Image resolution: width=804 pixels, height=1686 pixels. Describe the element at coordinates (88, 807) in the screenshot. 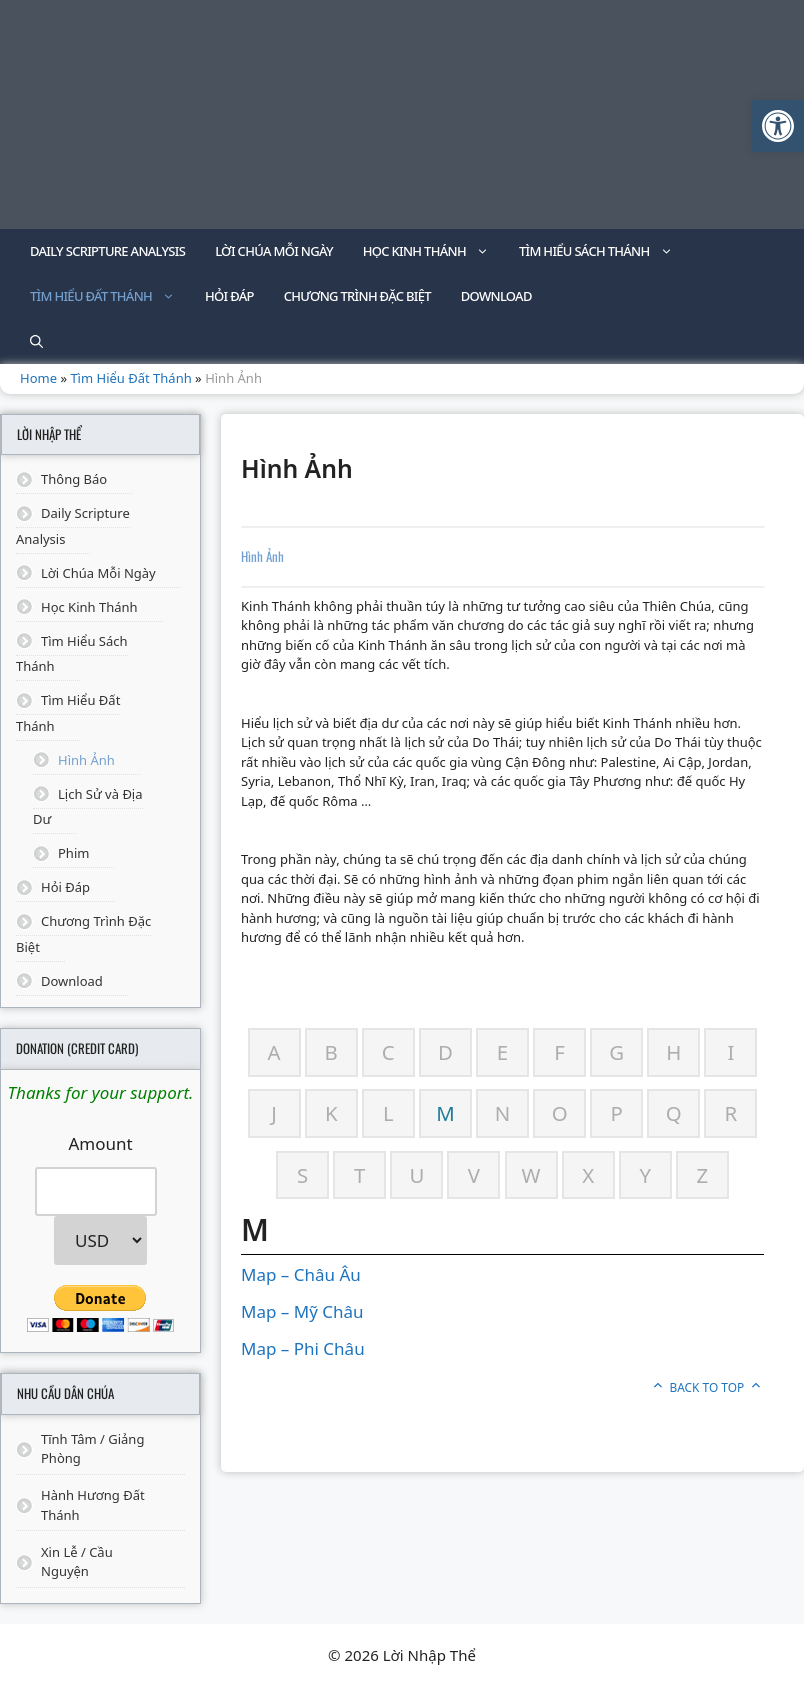

I see `Lịch Sử và Địa Dư [link]` at that location.